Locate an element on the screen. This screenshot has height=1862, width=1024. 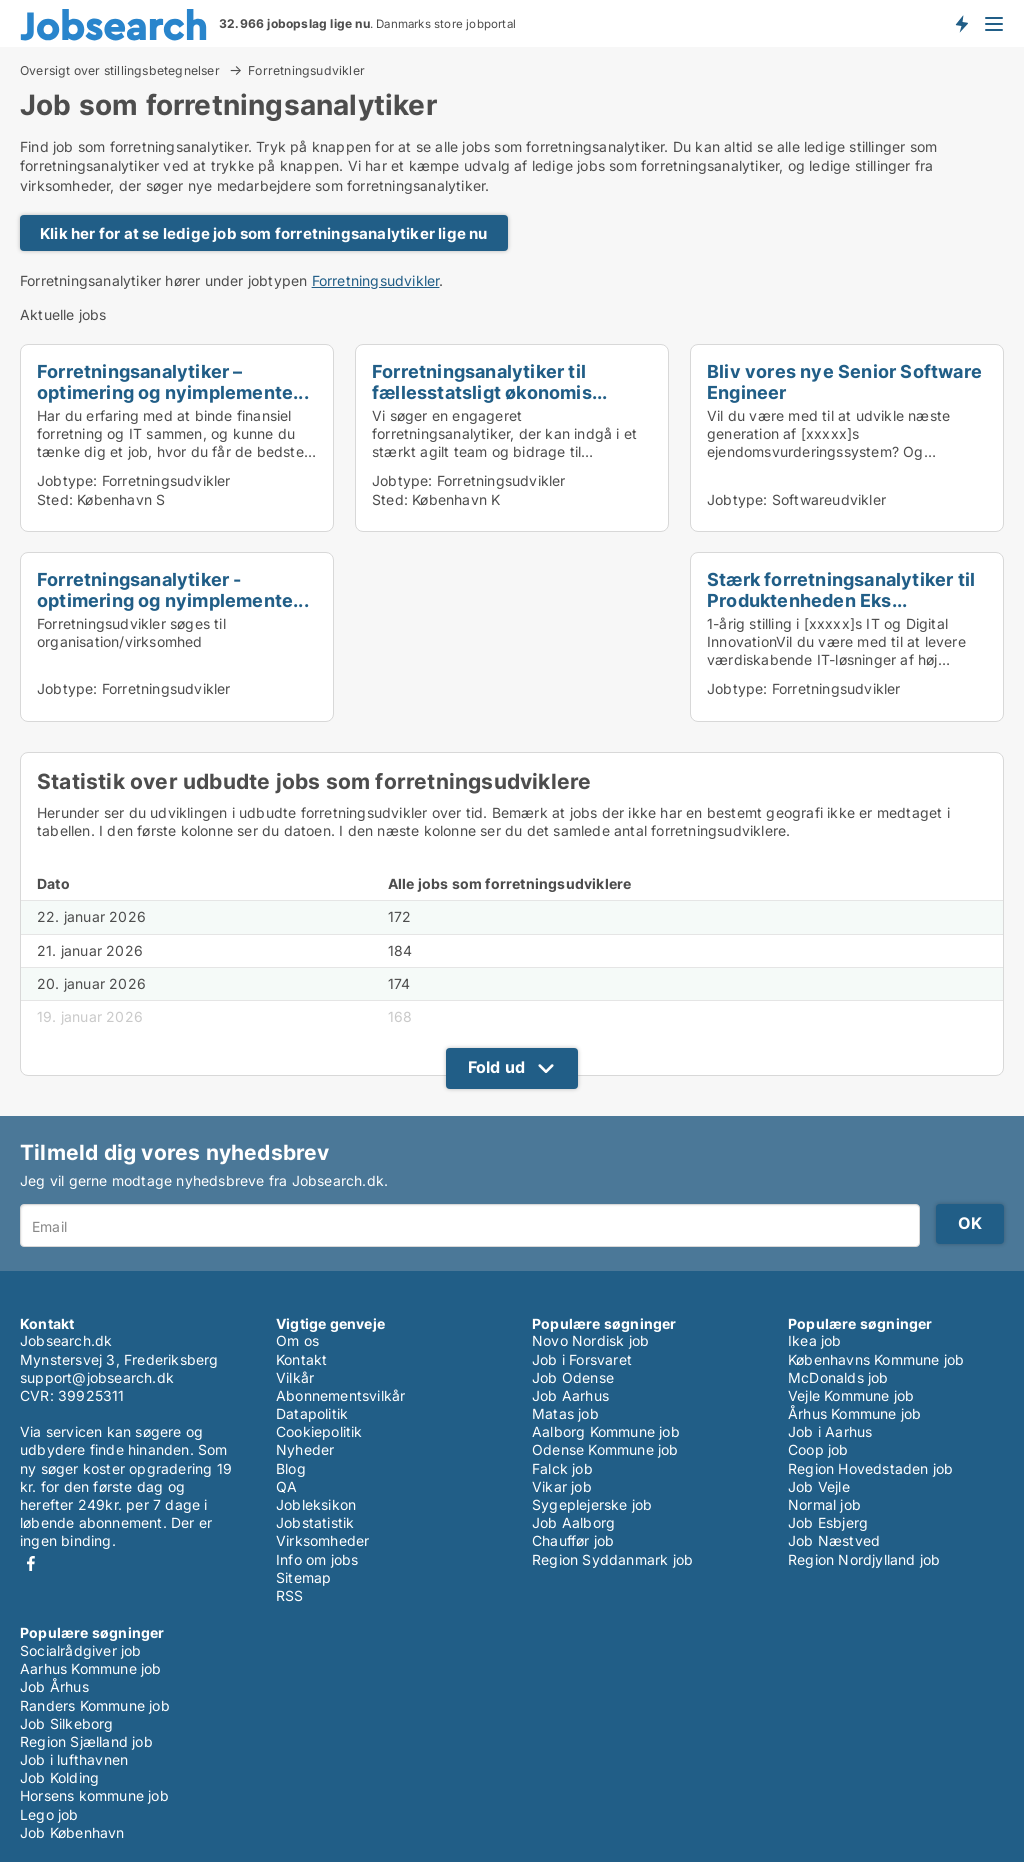
Normal job is located at coordinates (824, 1504).